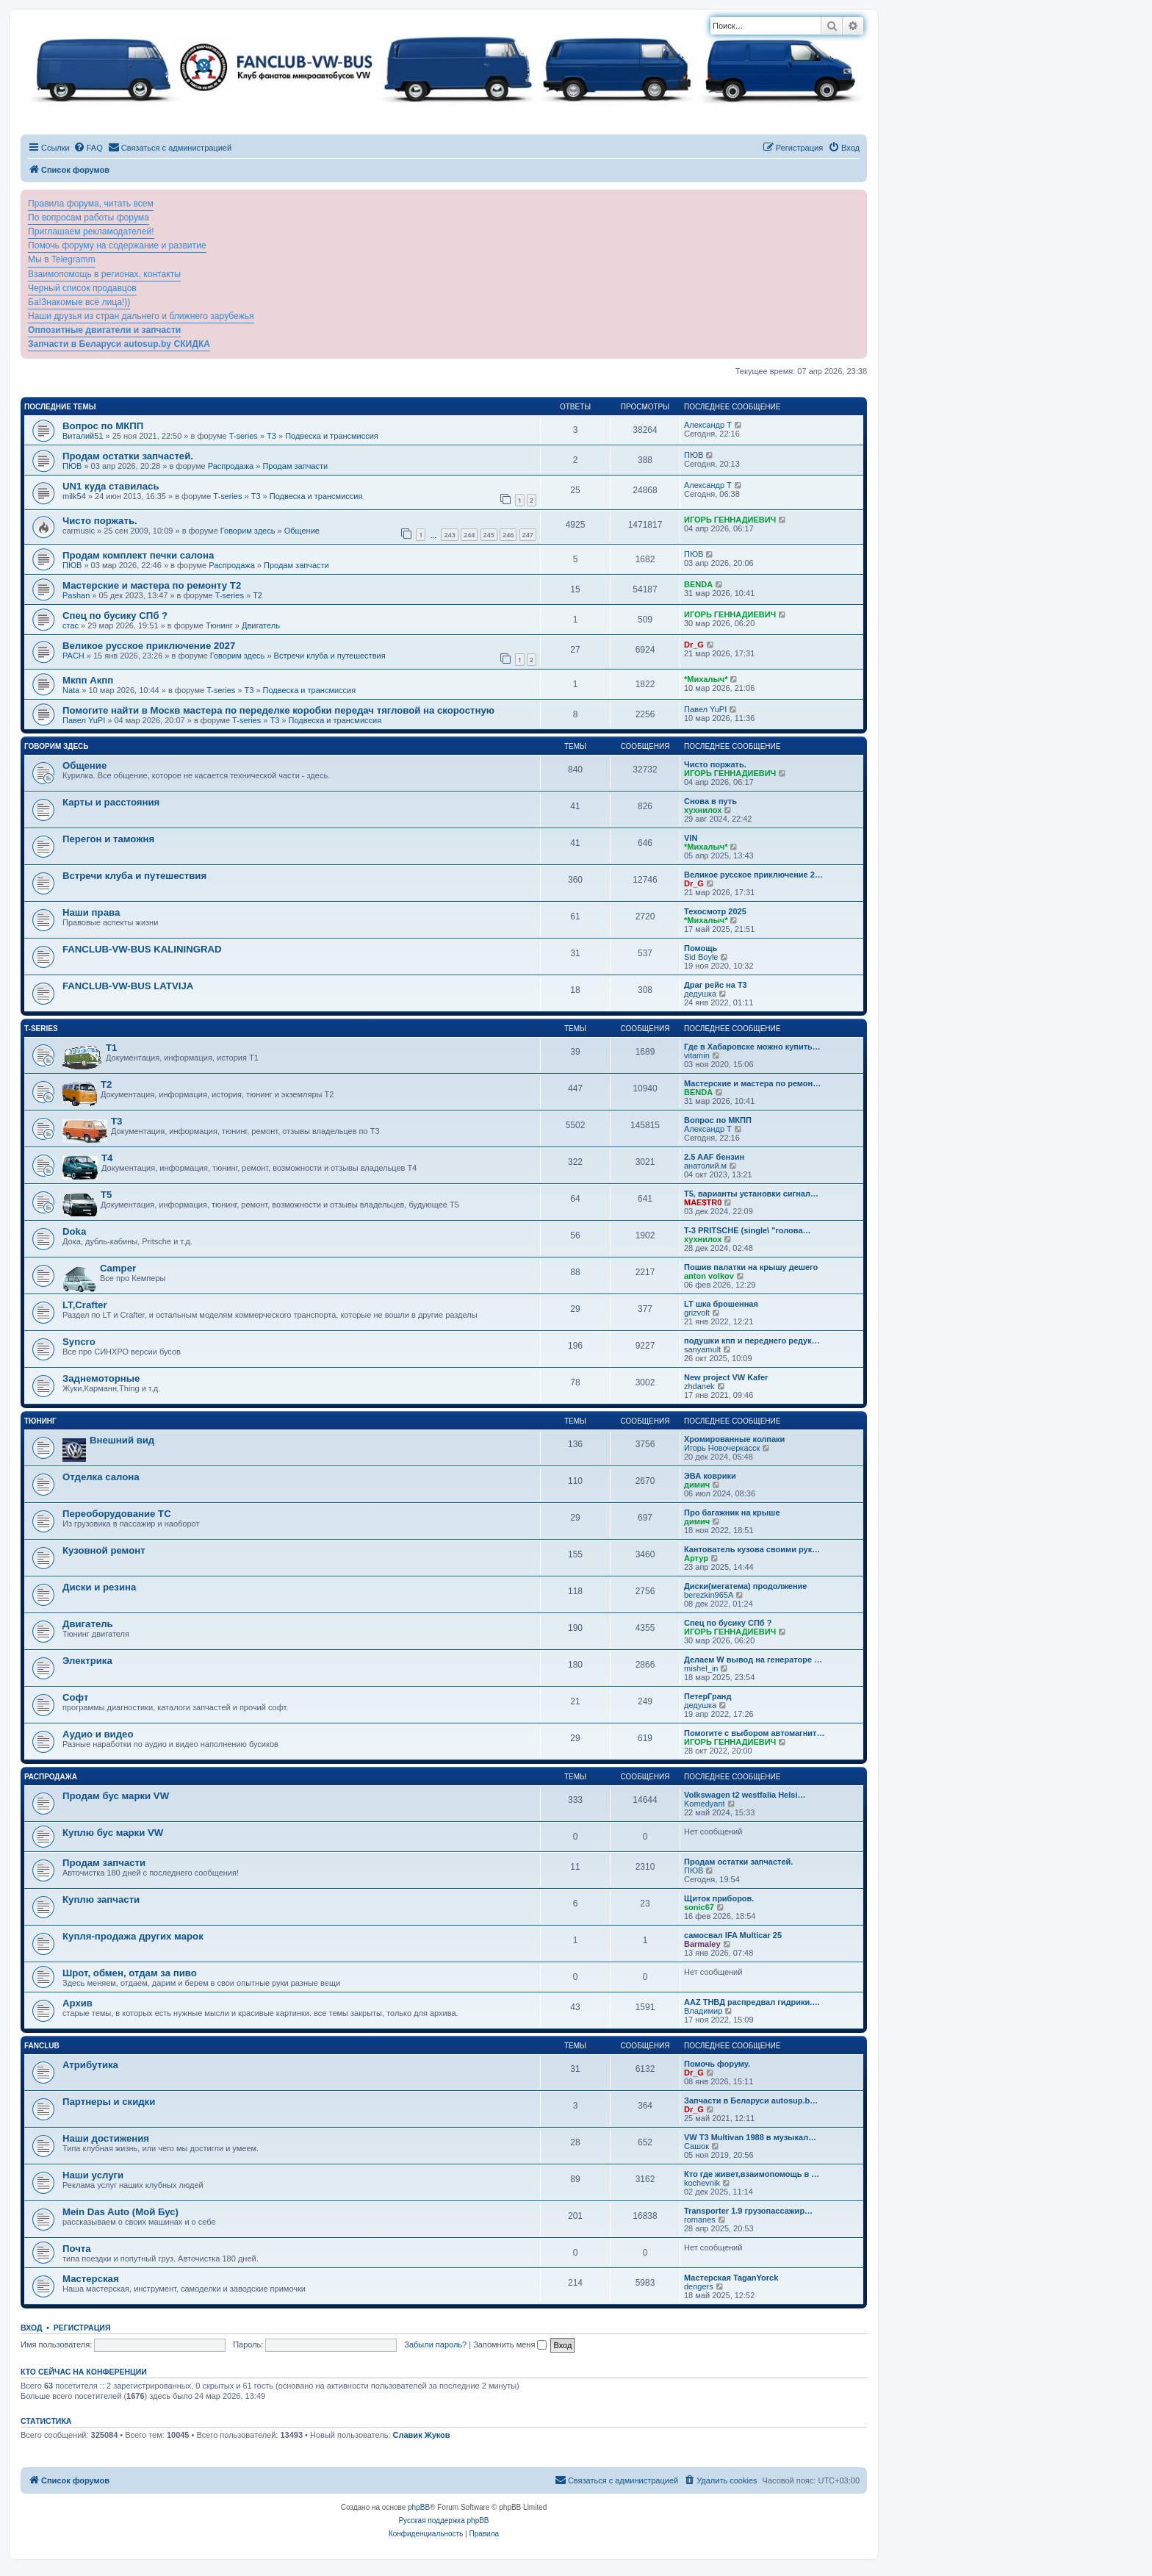 The image size is (1152, 2576). What do you see at coordinates (231, 466) in the screenshot?
I see `Распродажа` at bounding box center [231, 466].